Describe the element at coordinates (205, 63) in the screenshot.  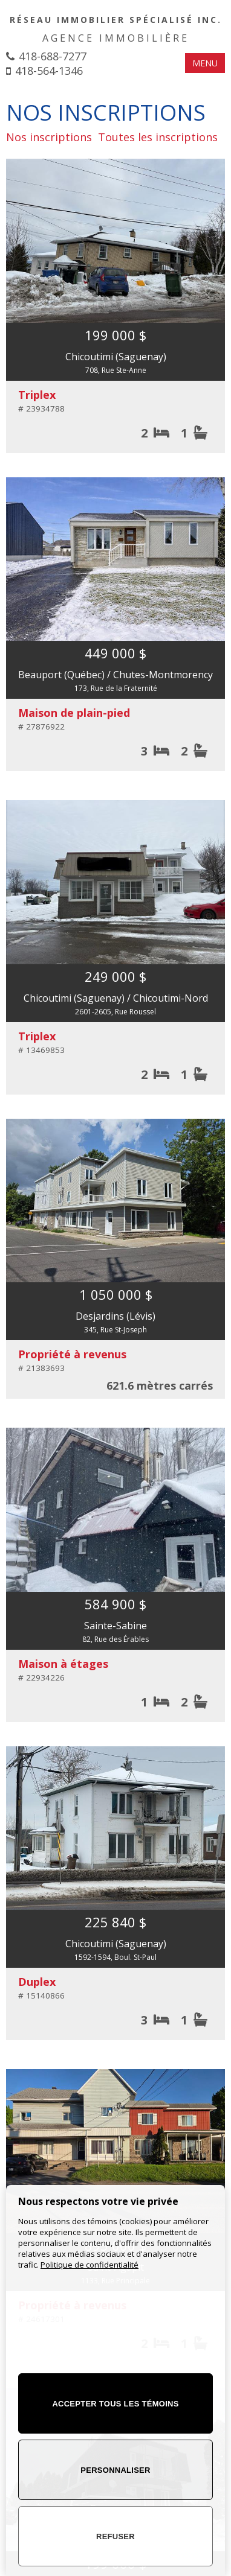
I see `MENU` at that location.